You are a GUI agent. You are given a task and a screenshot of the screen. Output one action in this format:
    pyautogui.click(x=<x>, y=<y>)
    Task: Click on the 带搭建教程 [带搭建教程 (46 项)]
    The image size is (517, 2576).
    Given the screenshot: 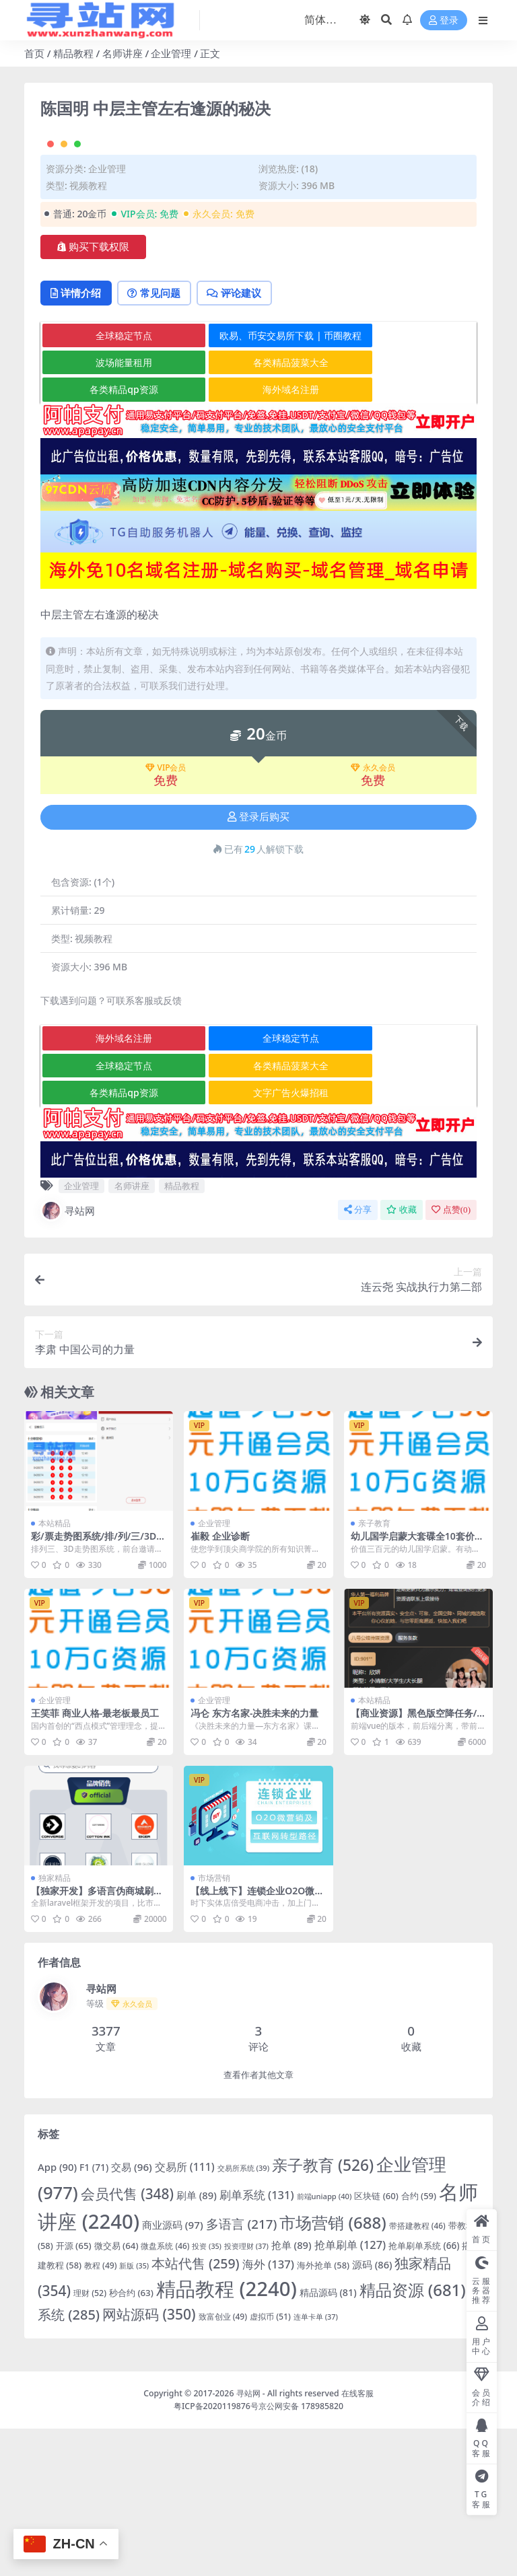 What is the action you would take?
    pyautogui.click(x=417, y=2372)
    